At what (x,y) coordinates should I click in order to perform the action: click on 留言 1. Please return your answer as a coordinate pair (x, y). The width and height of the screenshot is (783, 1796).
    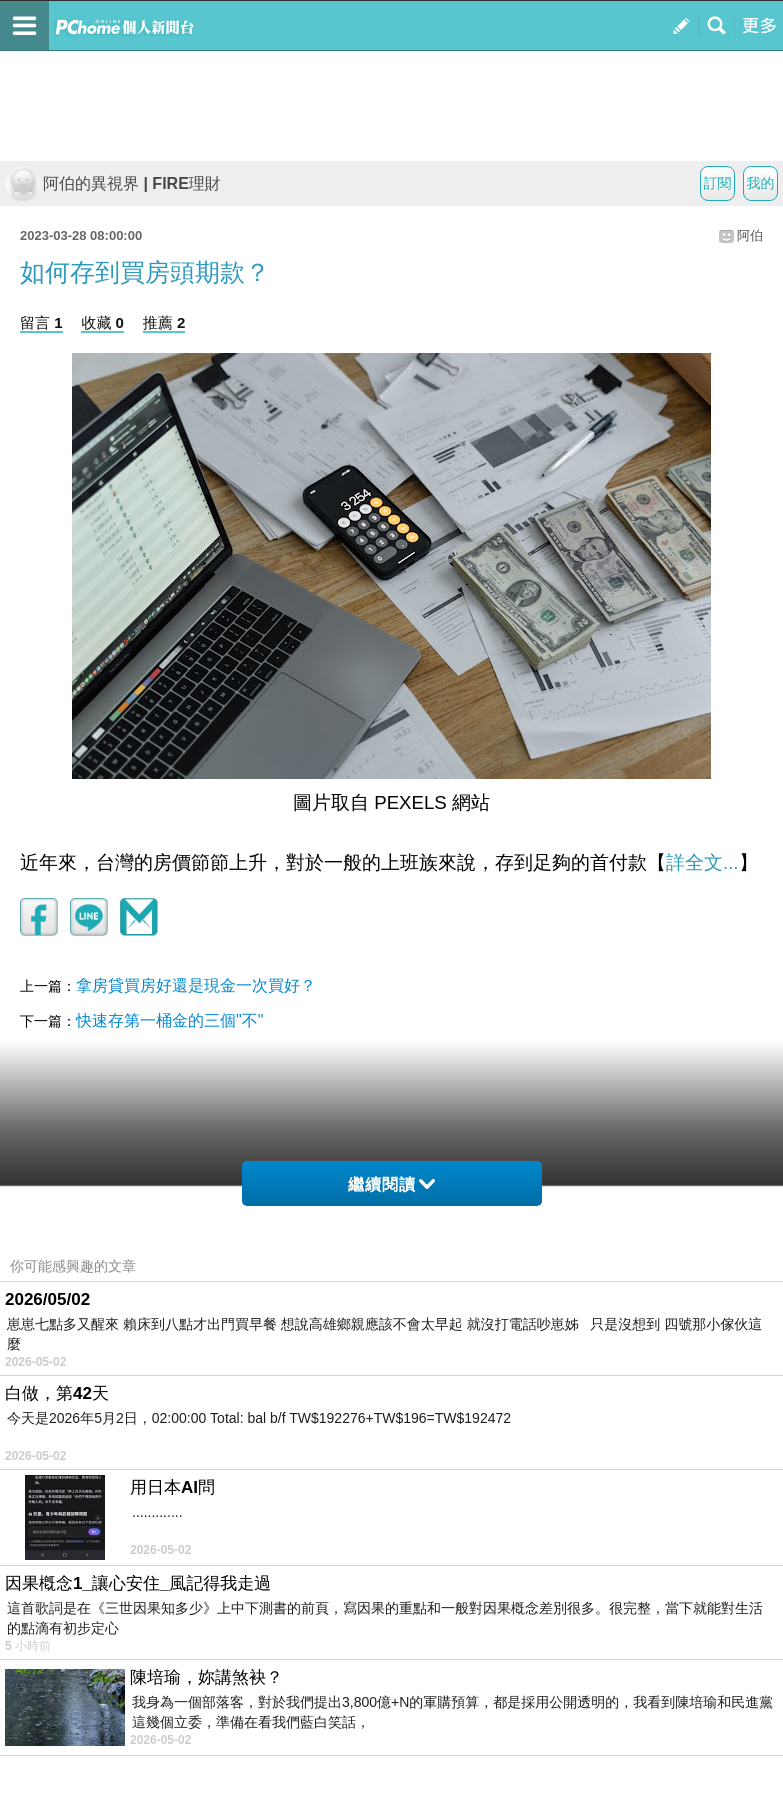
    Looking at the image, I should click on (41, 322).